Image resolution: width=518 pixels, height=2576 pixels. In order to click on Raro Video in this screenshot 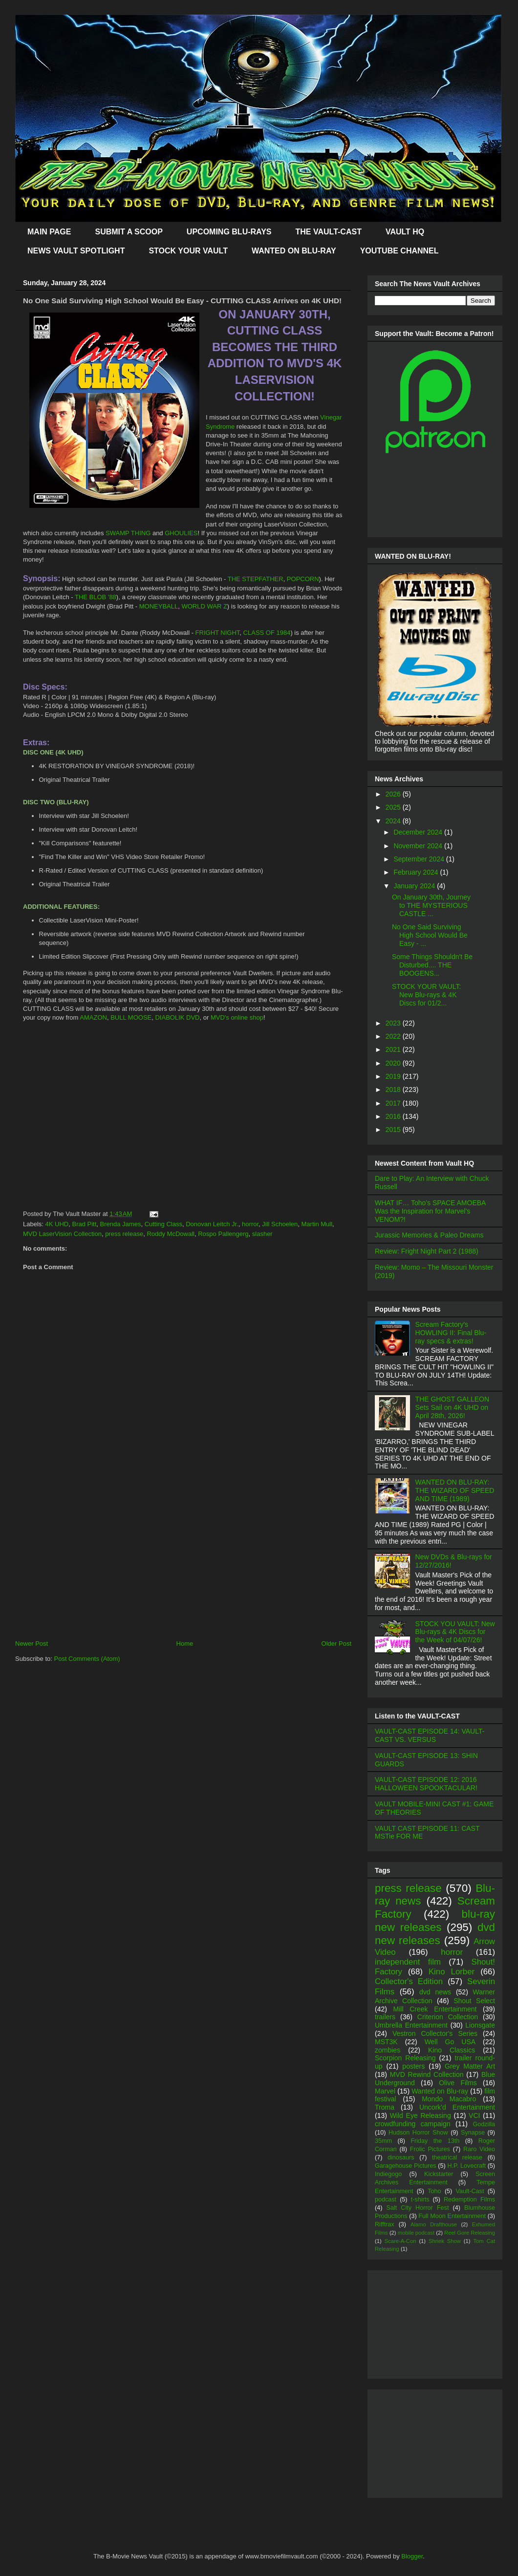, I will do `click(479, 2149)`.